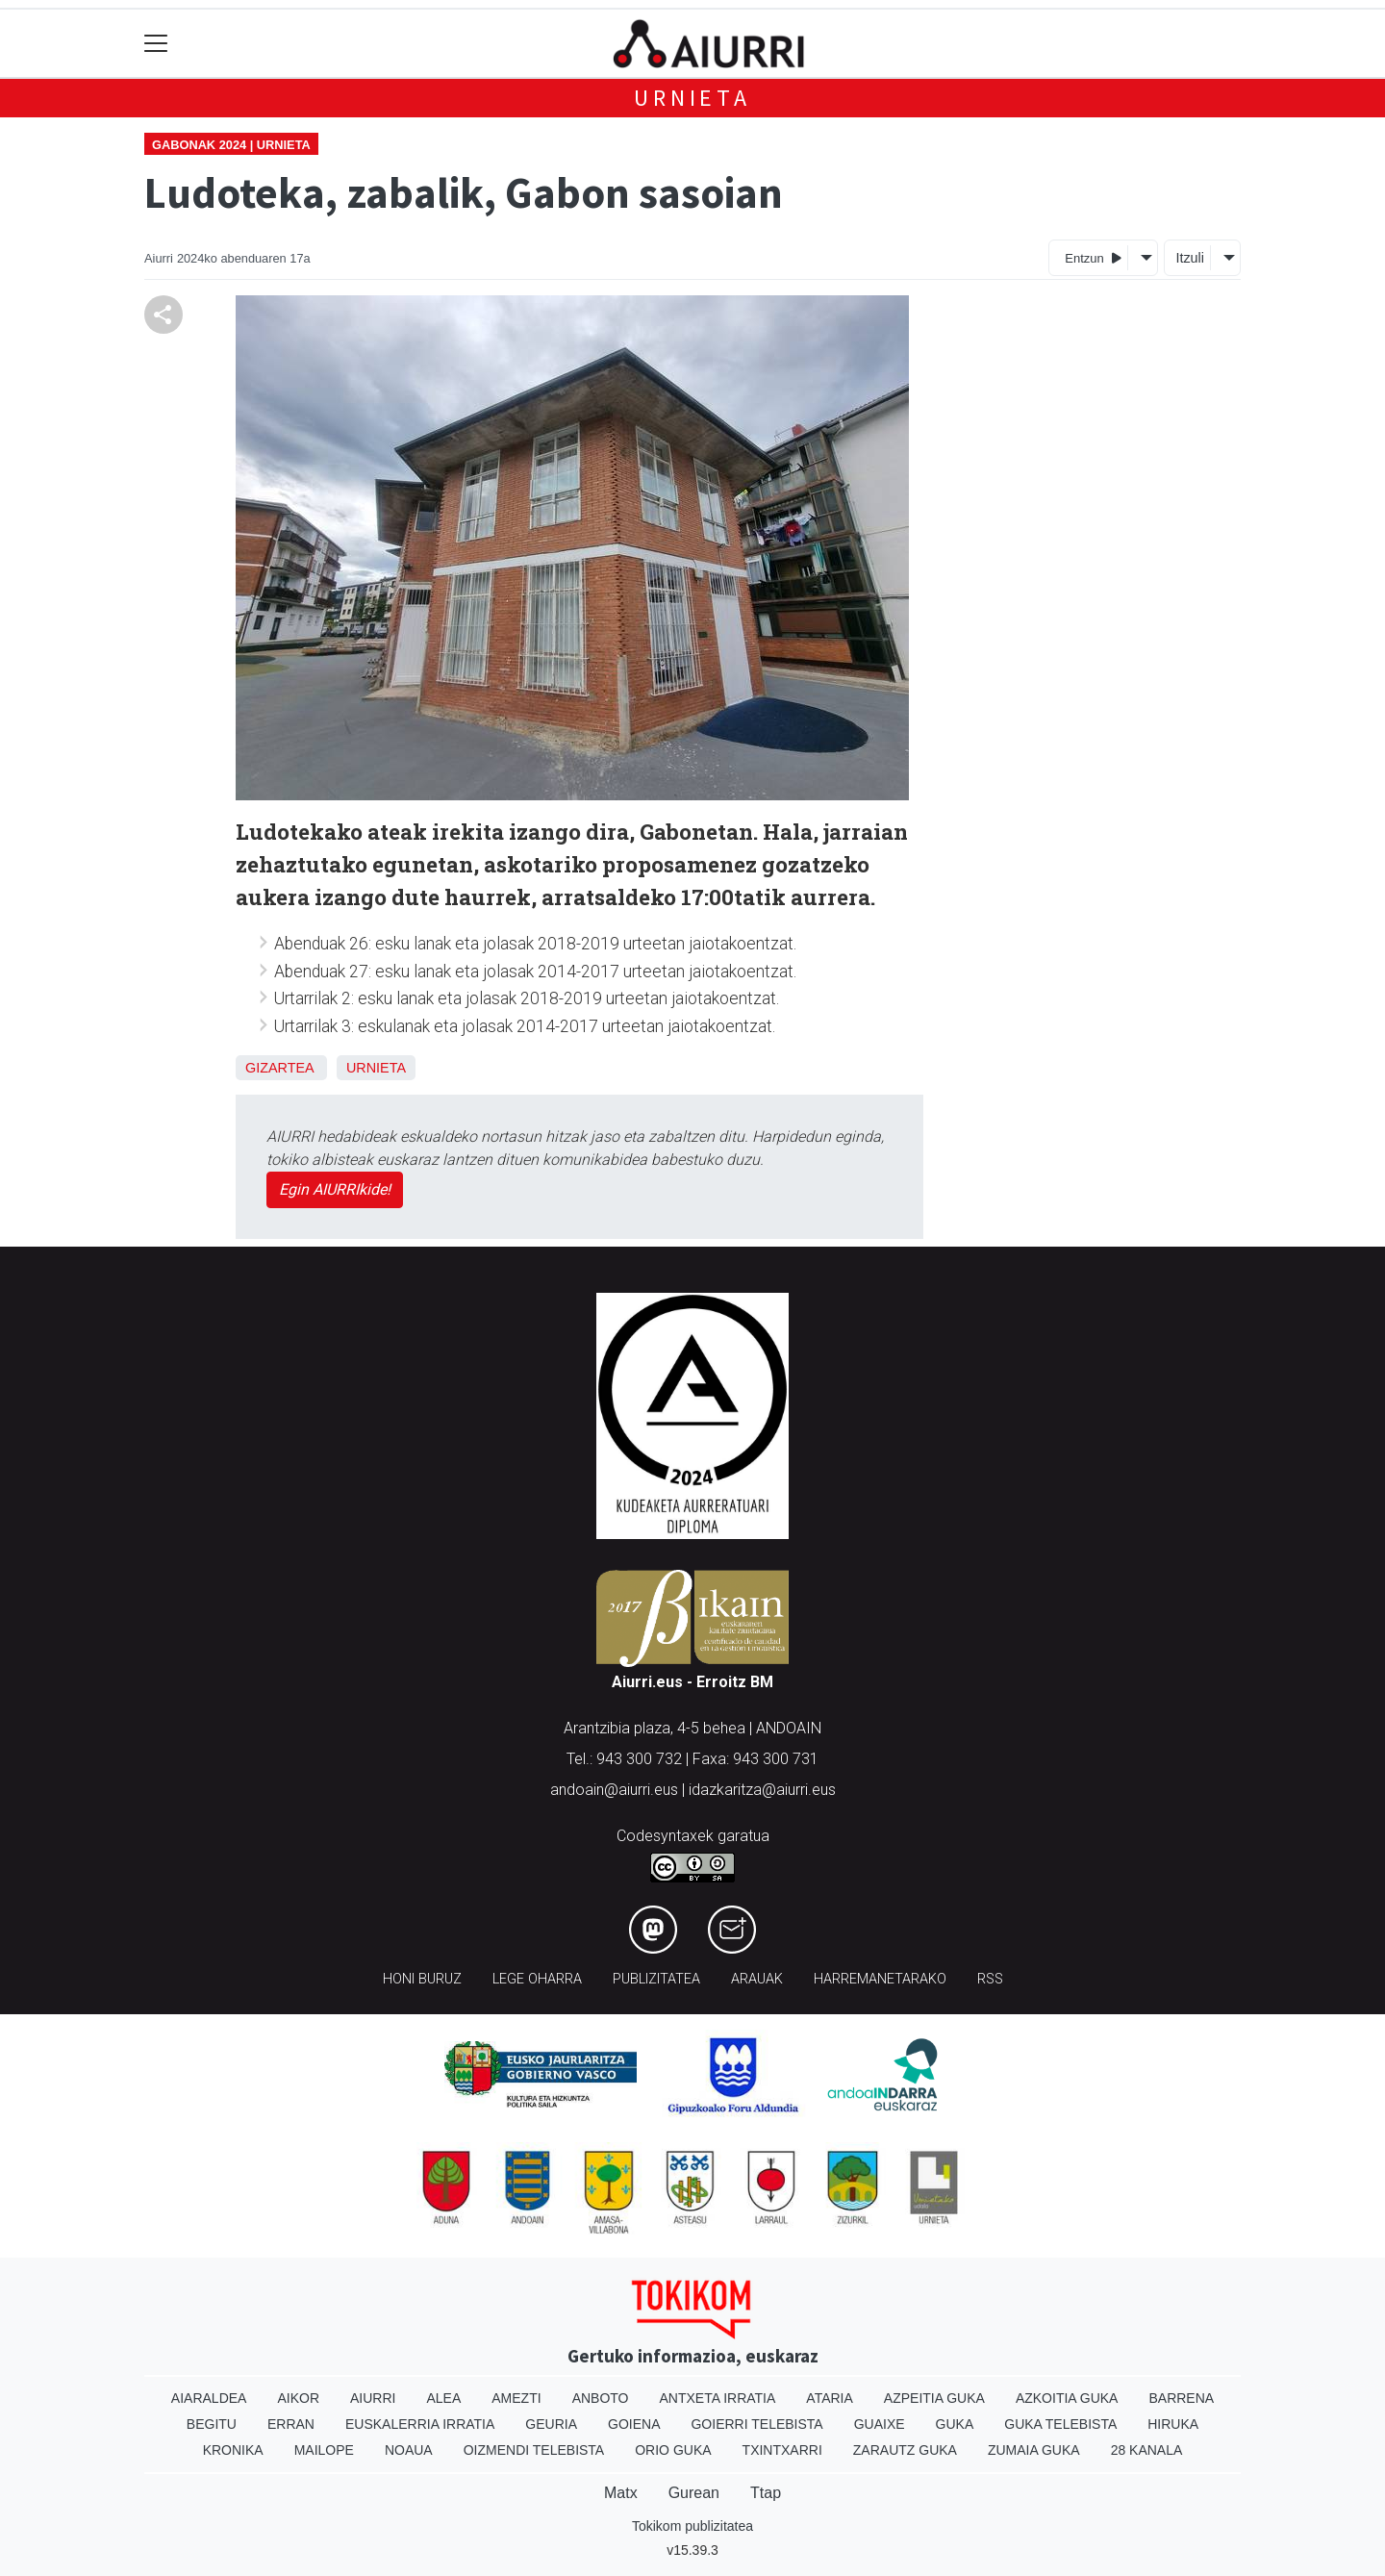 The image size is (1385, 2576). Describe the element at coordinates (1181, 2398) in the screenshot. I see `Barrena` at that location.